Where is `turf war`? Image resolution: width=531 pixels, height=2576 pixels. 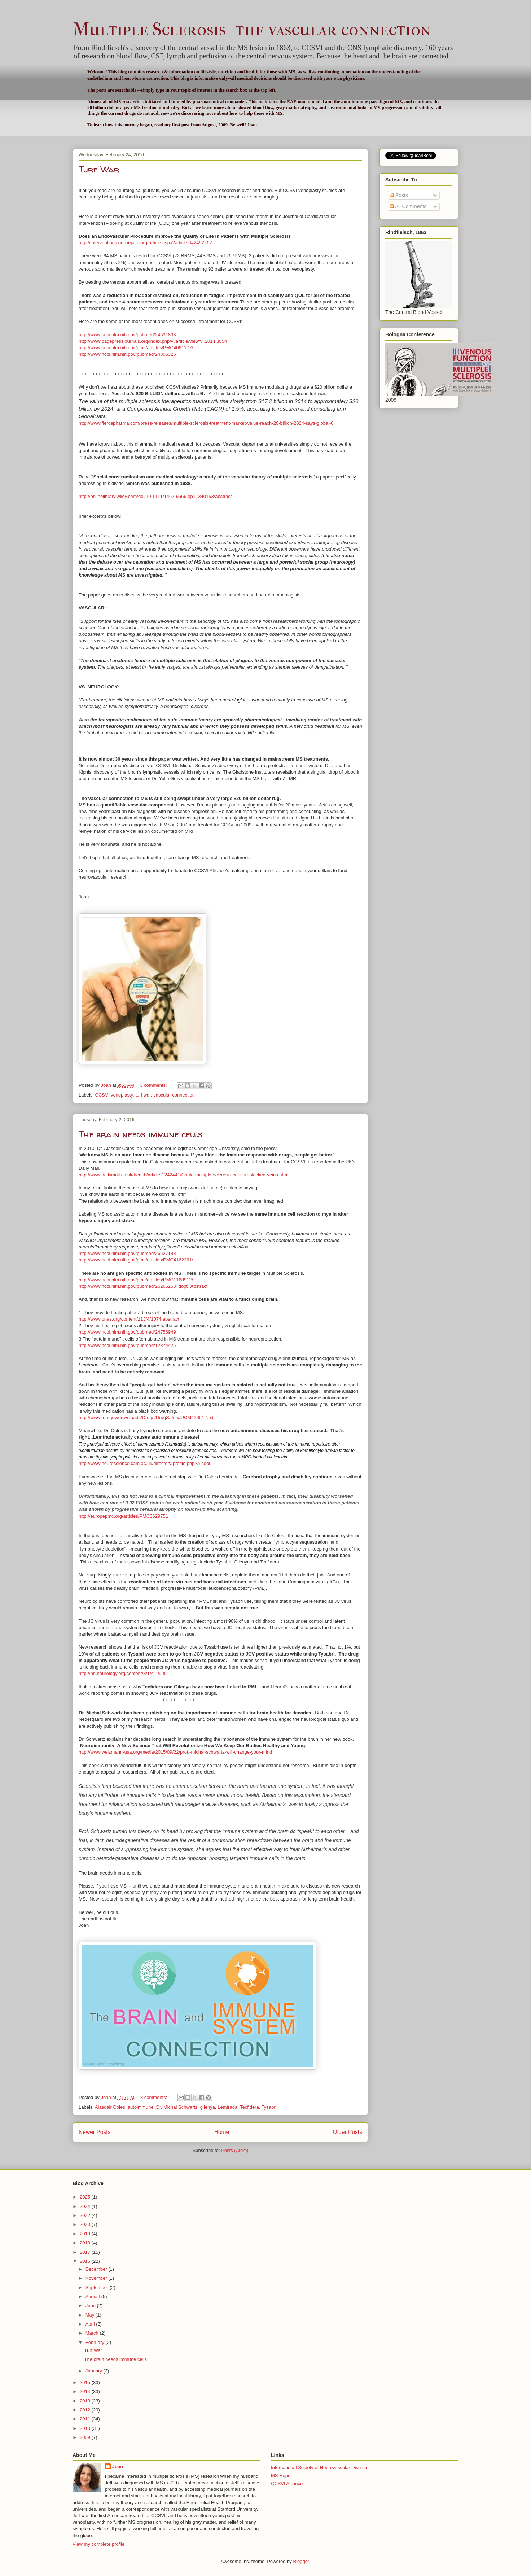 turf war is located at coordinates (143, 1095).